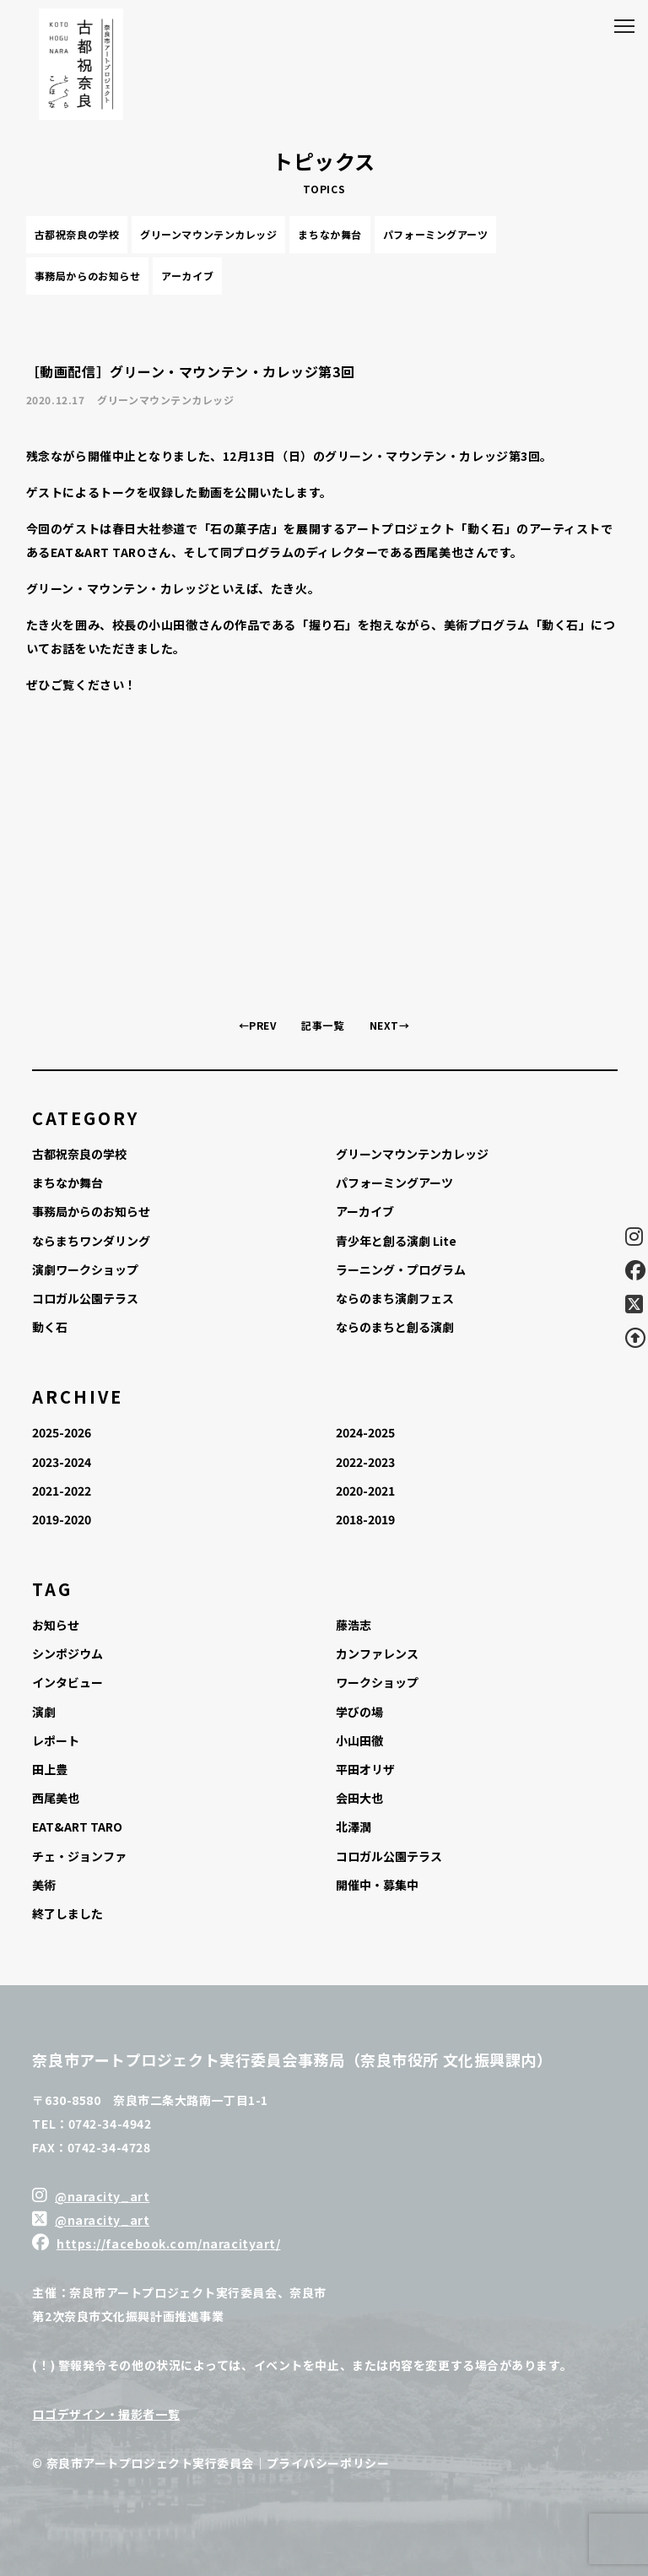 Image resolution: width=648 pixels, height=2576 pixels. What do you see at coordinates (322, 1025) in the screenshot?
I see `記事一覧` at bounding box center [322, 1025].